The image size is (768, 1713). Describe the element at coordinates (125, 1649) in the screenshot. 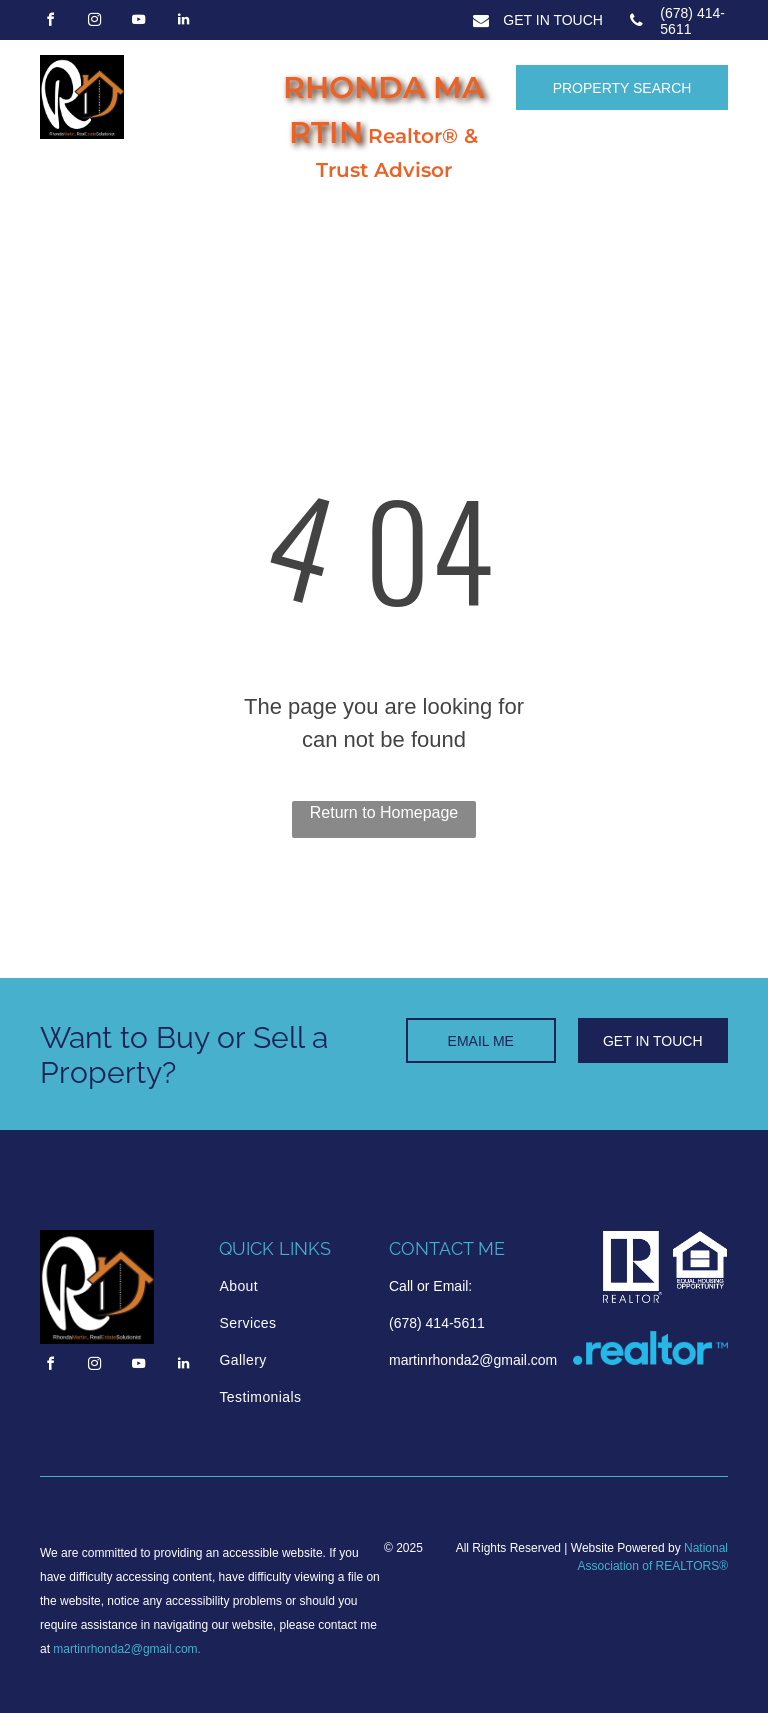

I see `martinrhonda2@gmail.com` at that location.